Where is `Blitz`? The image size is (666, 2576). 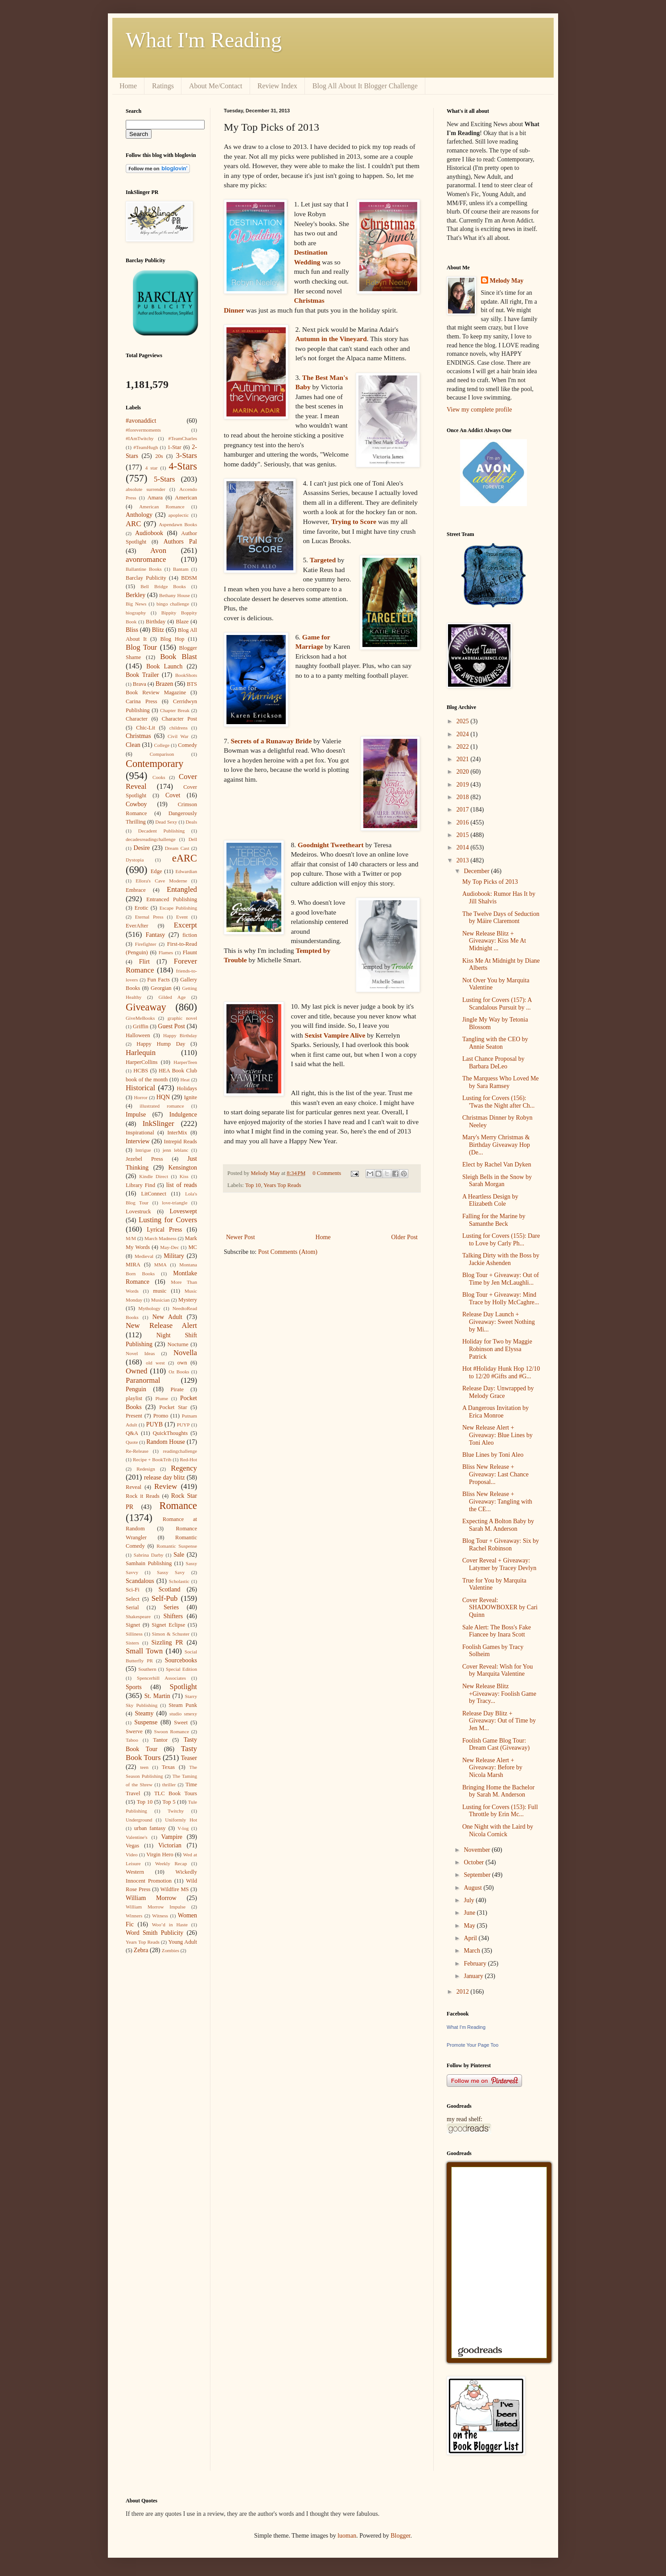 Blitz is located at coordinates (158, 629).